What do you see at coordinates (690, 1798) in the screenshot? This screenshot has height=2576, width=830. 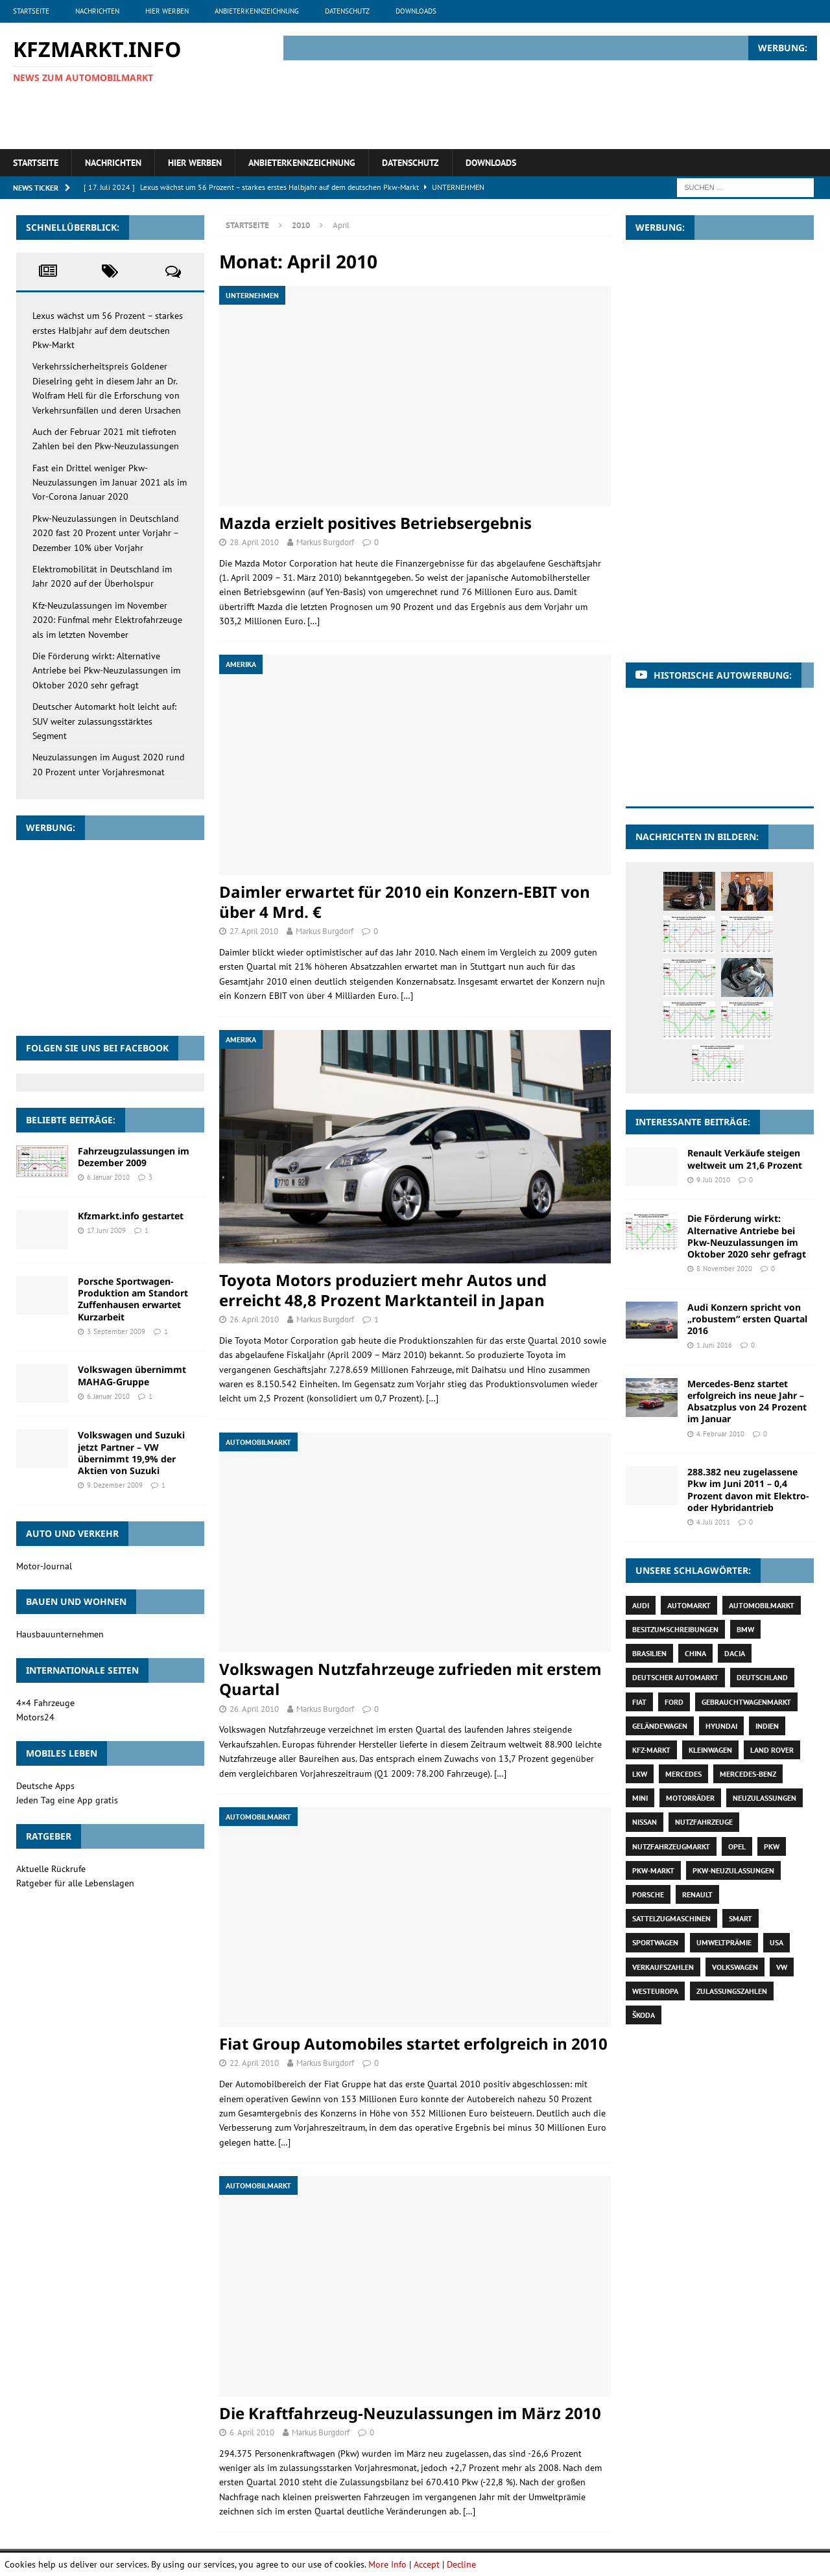 I see `Motorräder` at bounding box center [690, 1798].